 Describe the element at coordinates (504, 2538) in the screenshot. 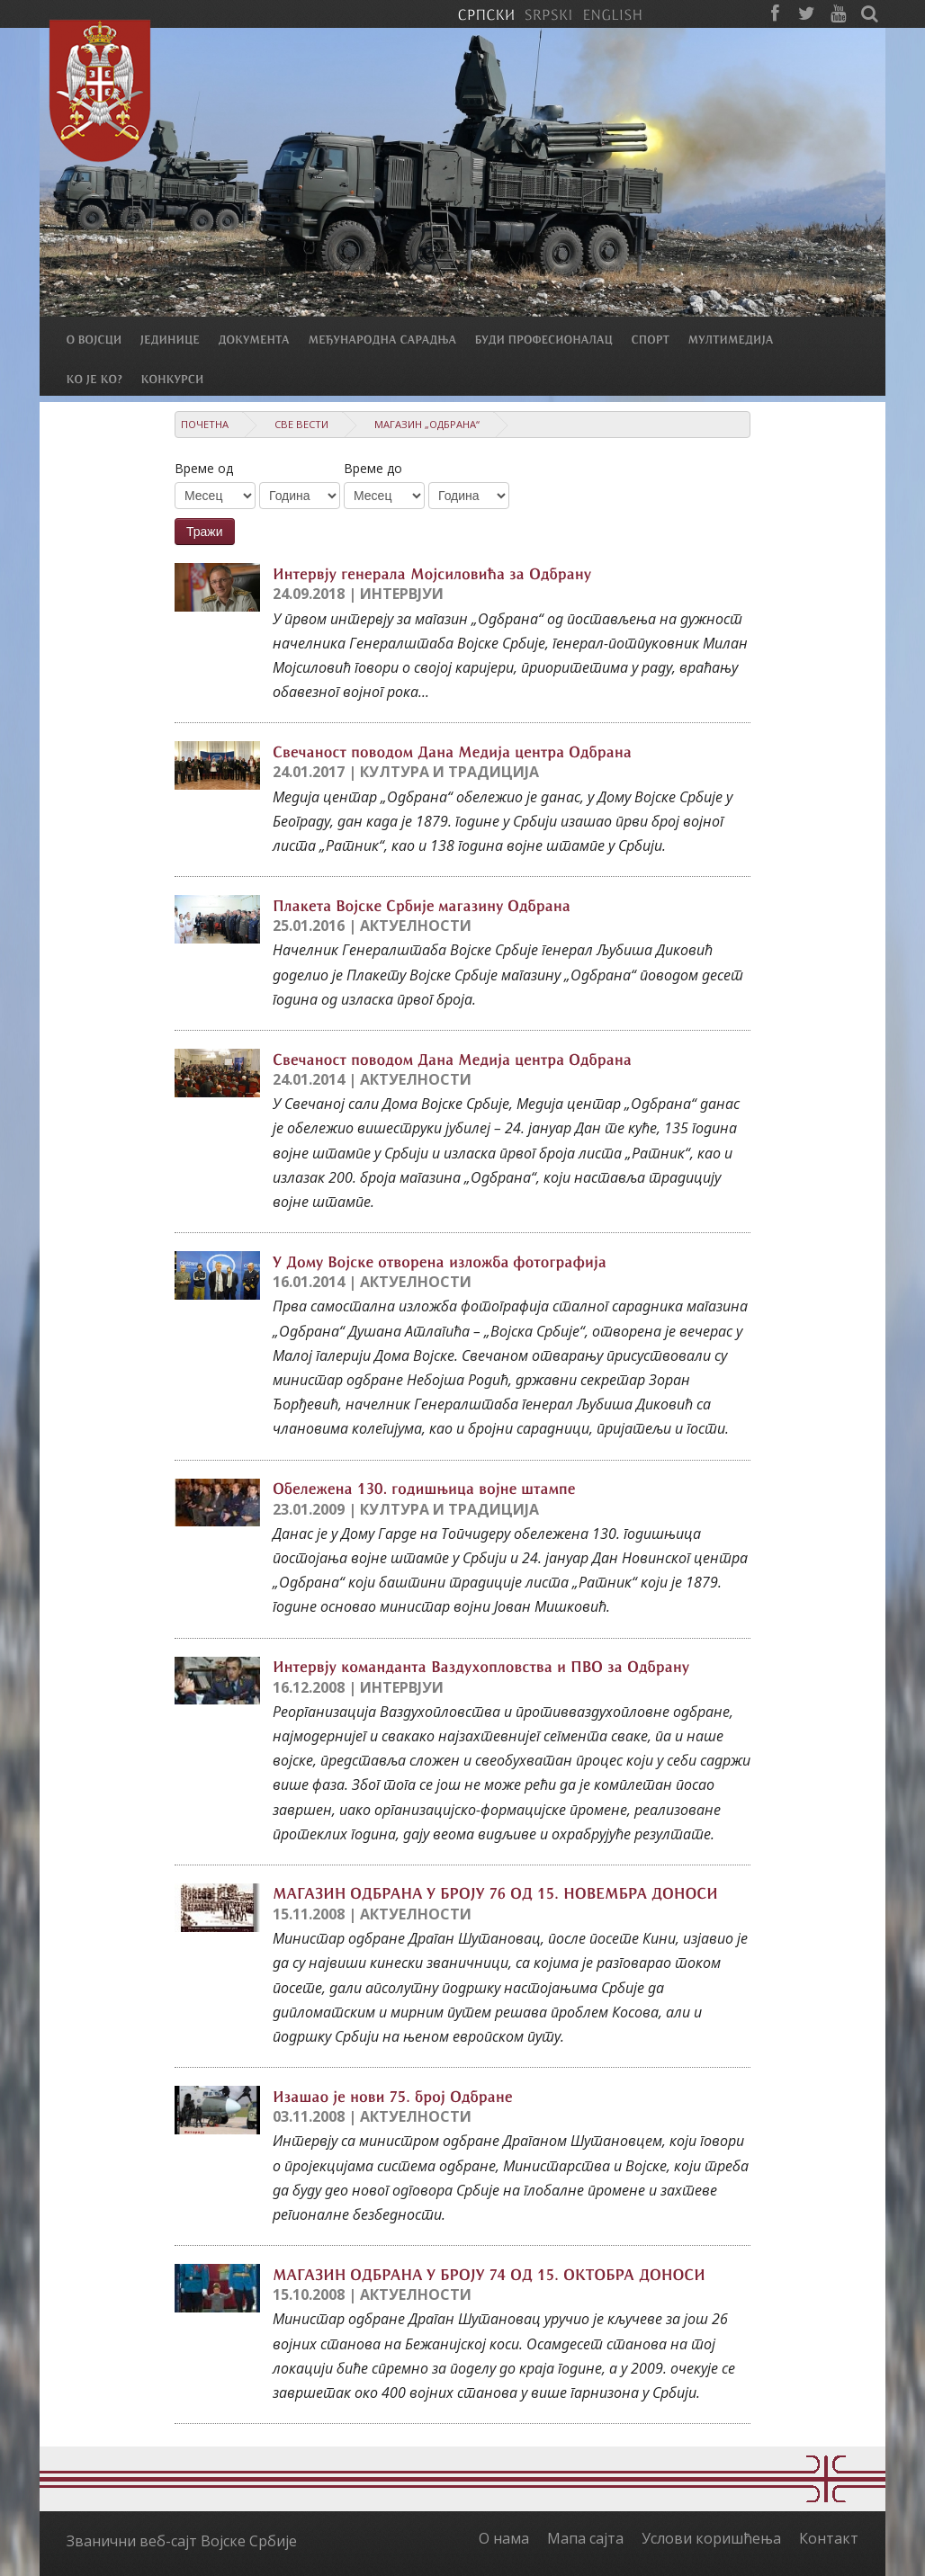

I see `О нама` at that location.